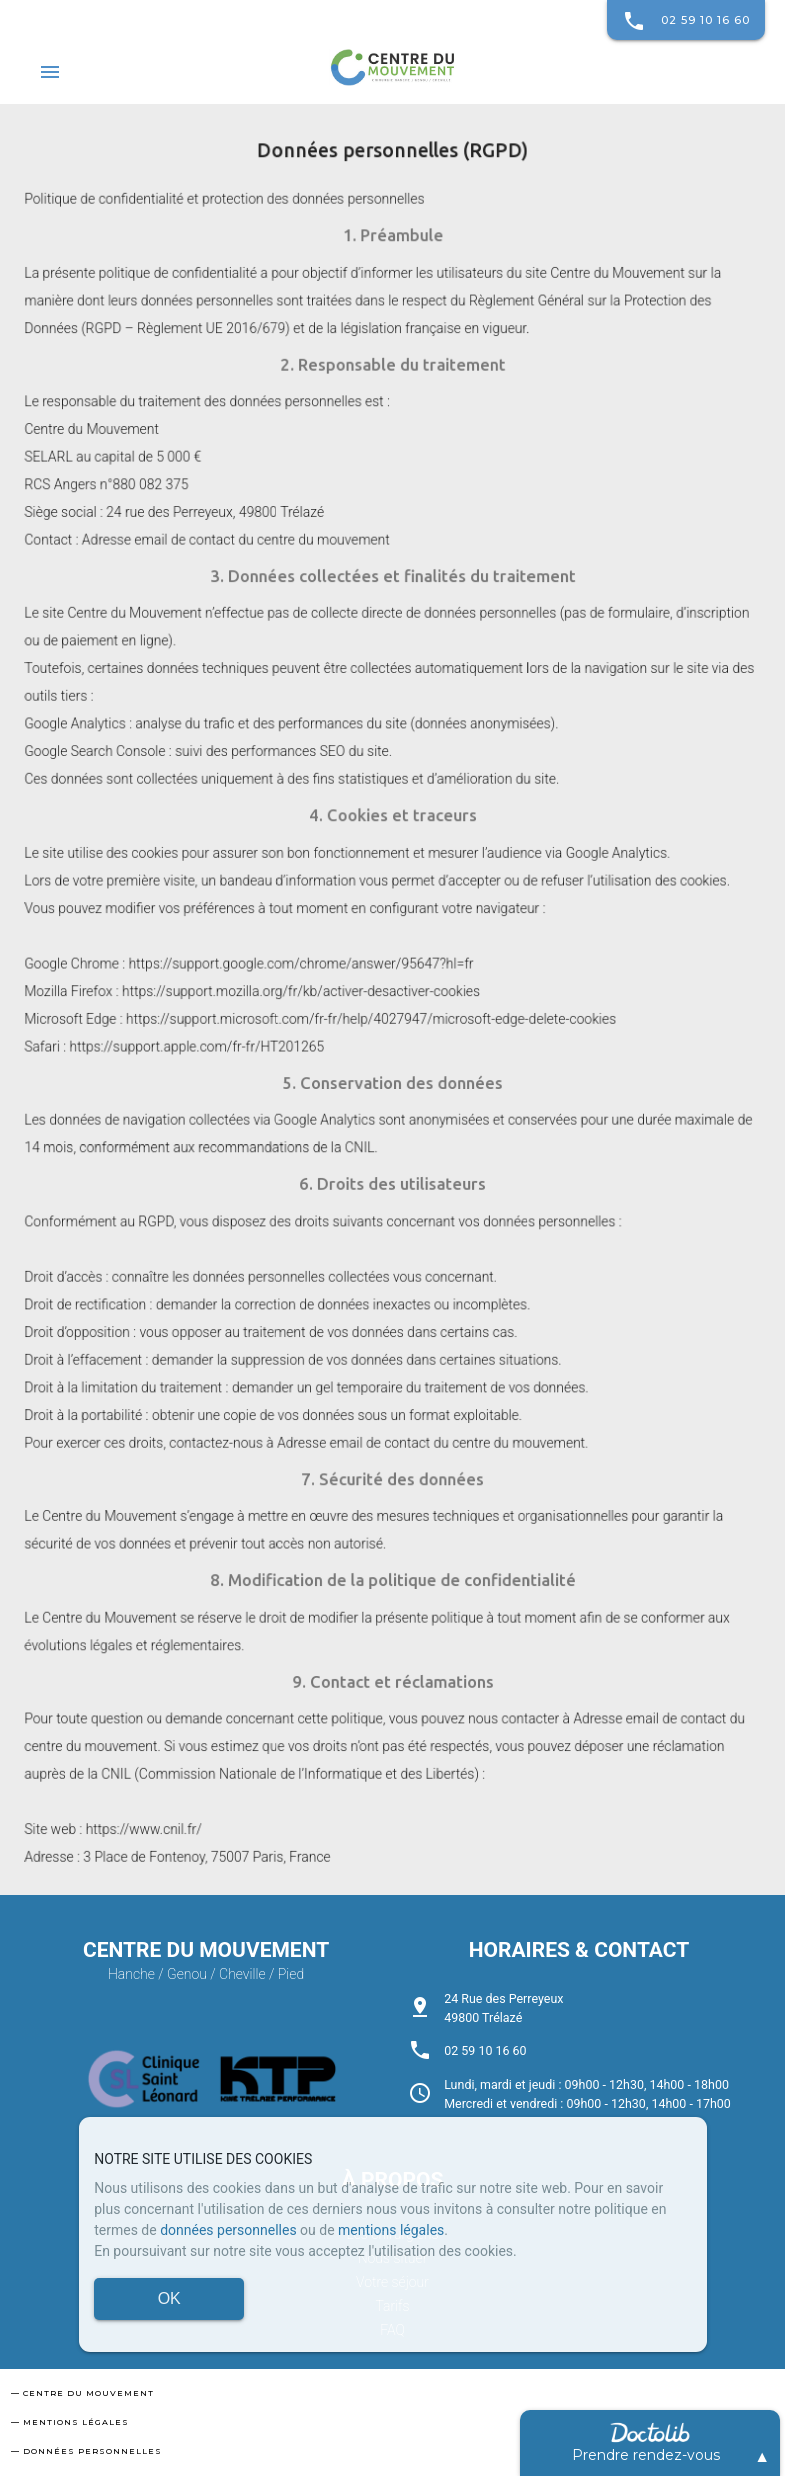  What do you see at coordinates (131, 1974) in the screenshot?
I see `Hanche` at bounding box center [131, 1974].